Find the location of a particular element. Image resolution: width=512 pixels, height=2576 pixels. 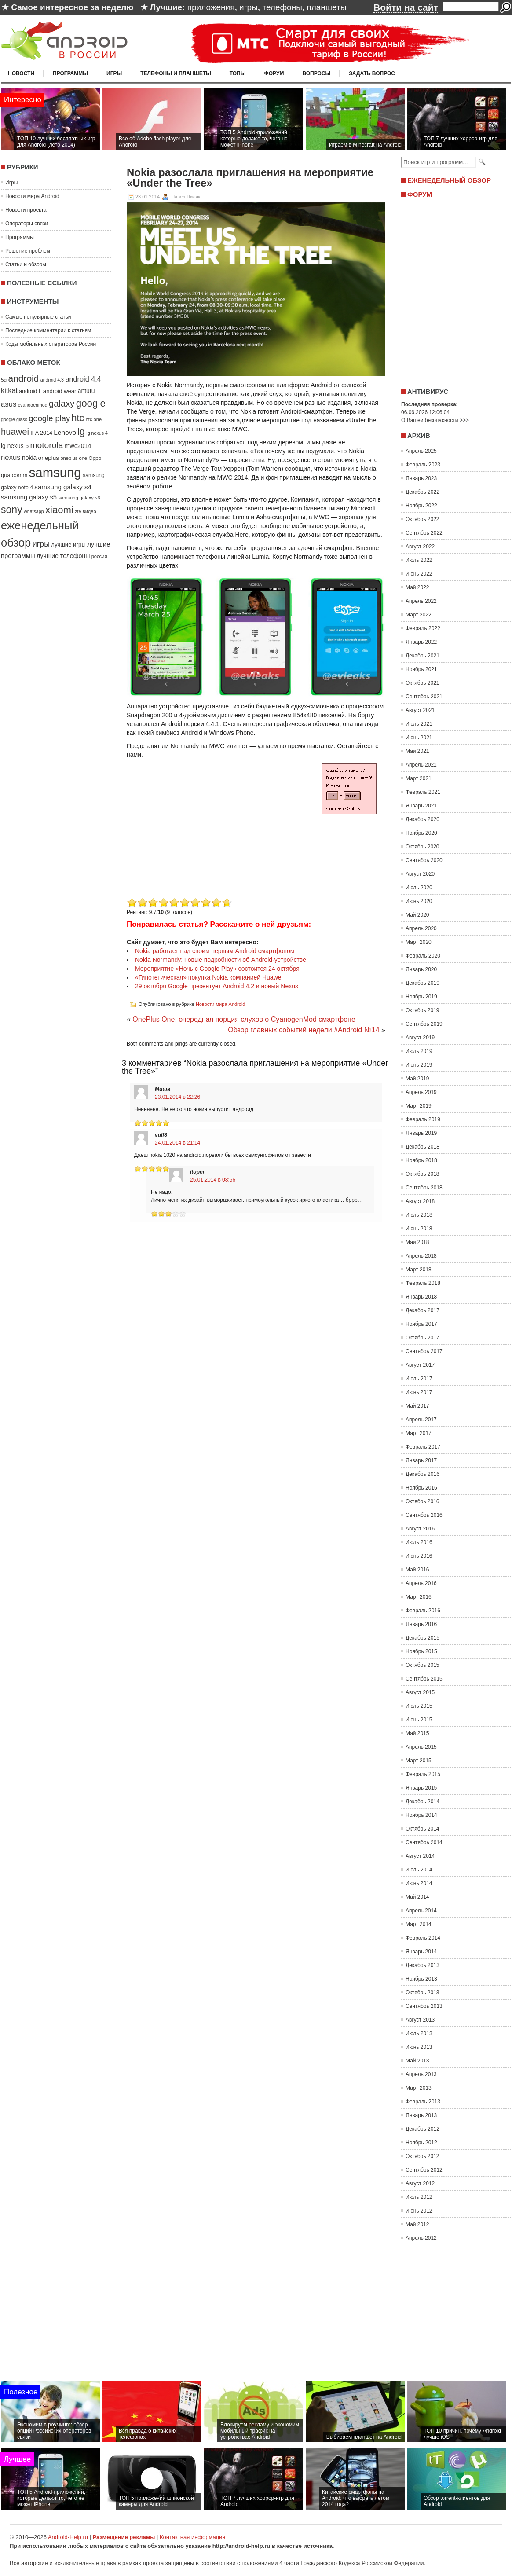

galaxy is located at coordinates (61, 403).